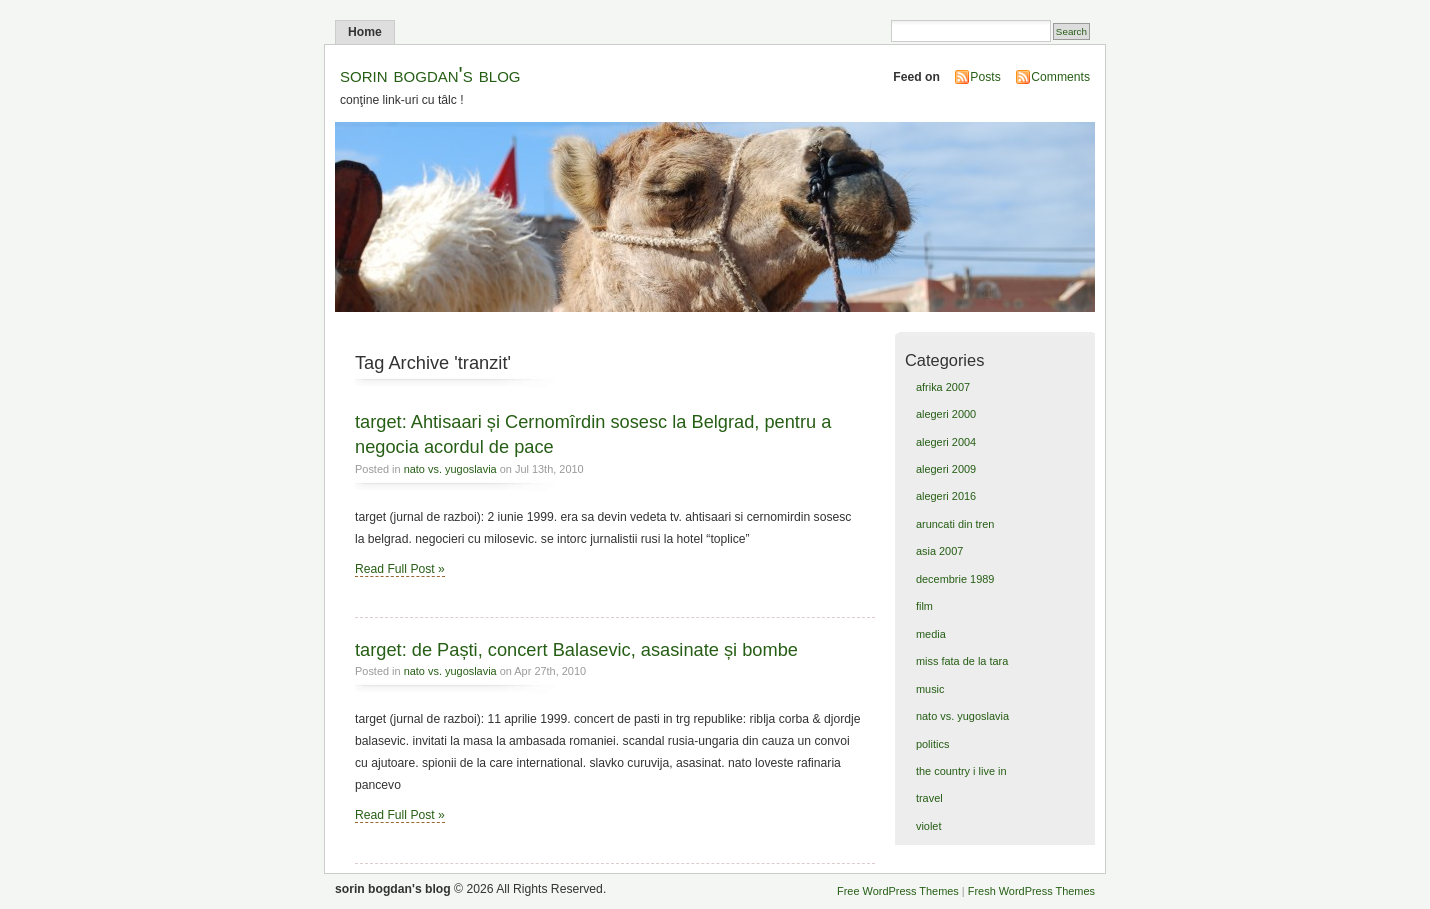 The height and width of the screenshot is (909, 1430). I want to click on Fresh WordPress Themes, so click(1031, 891).